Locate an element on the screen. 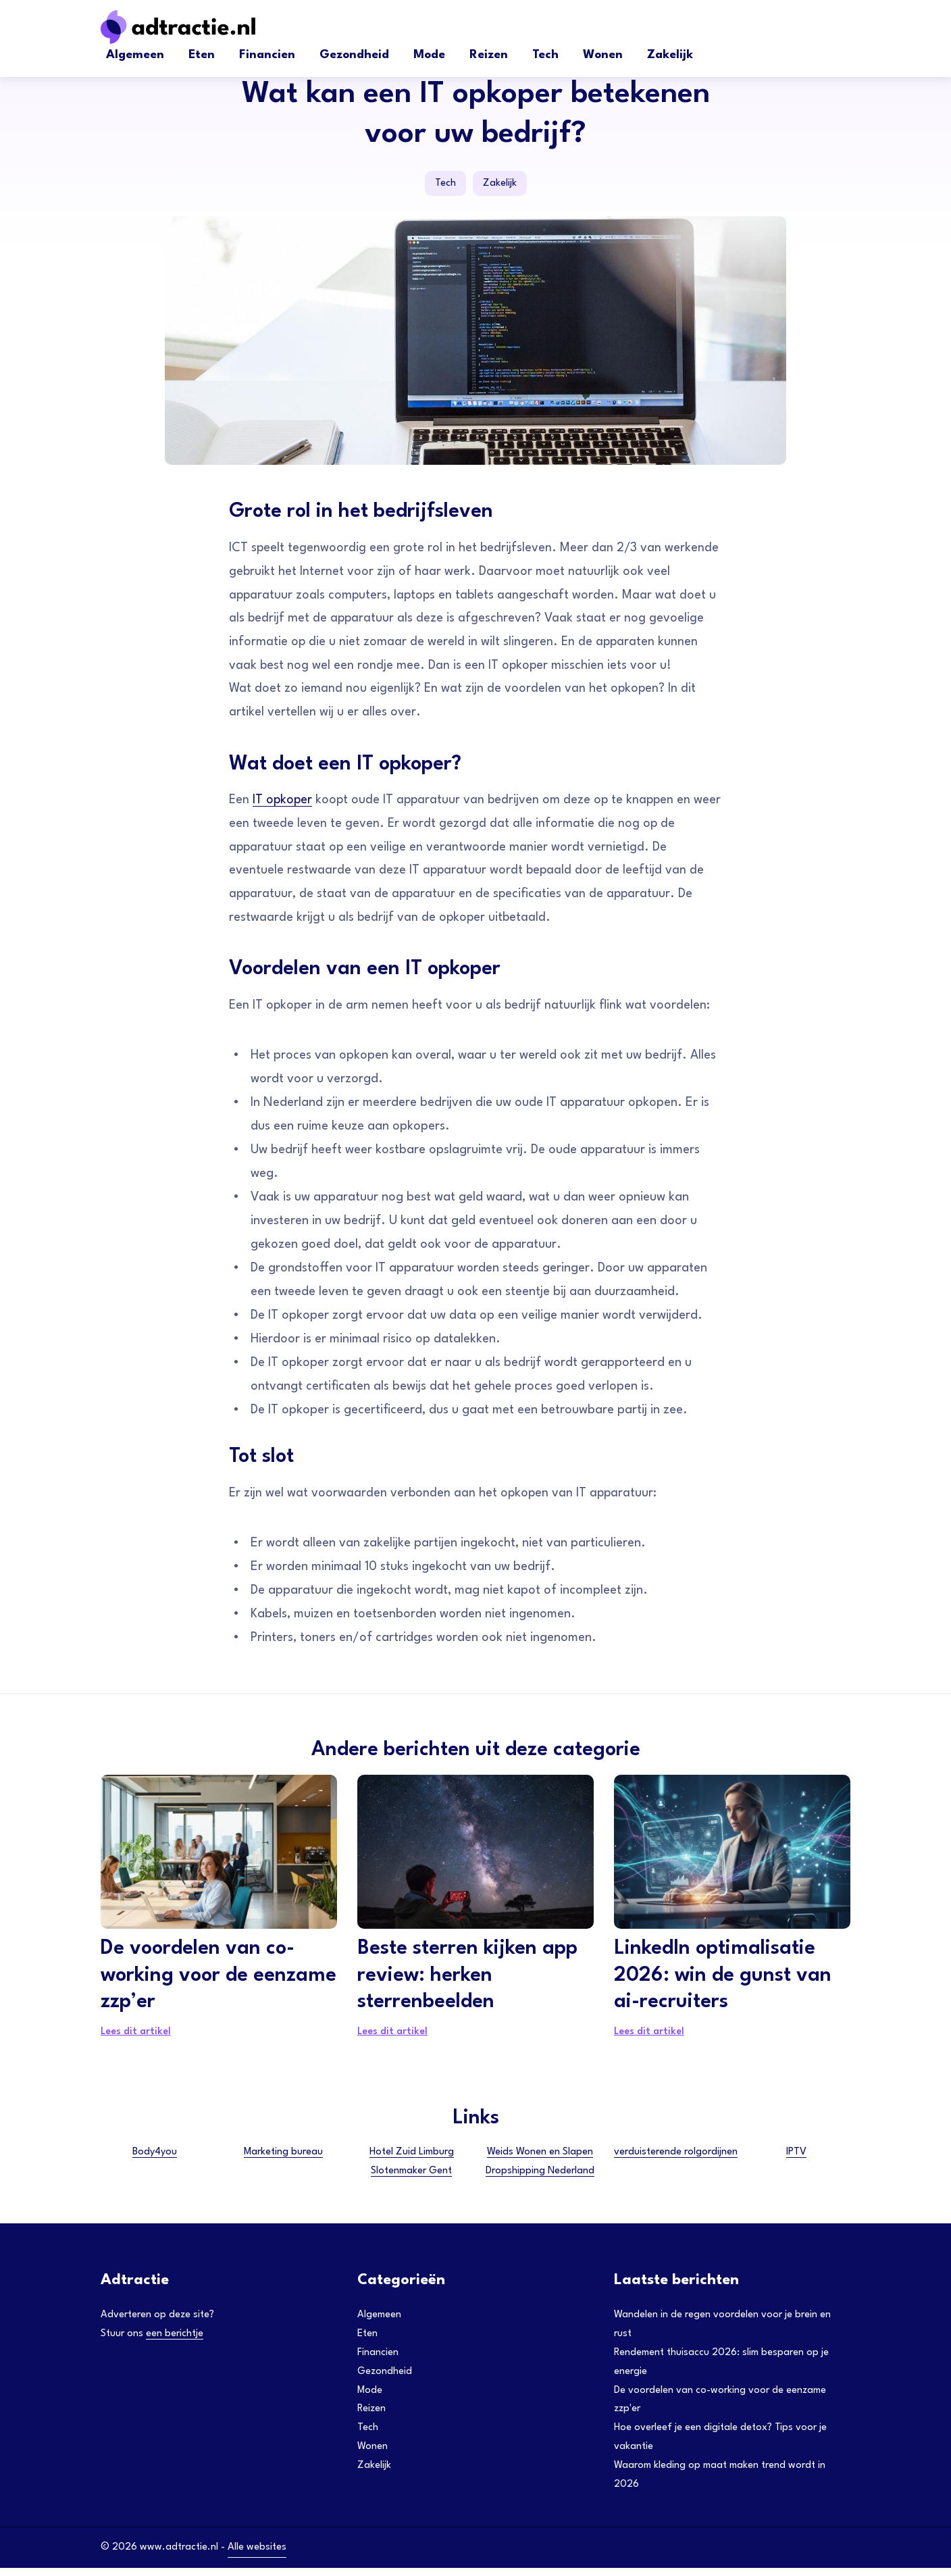  Slotenmaker Gent is located at coordinates (411, 2178).